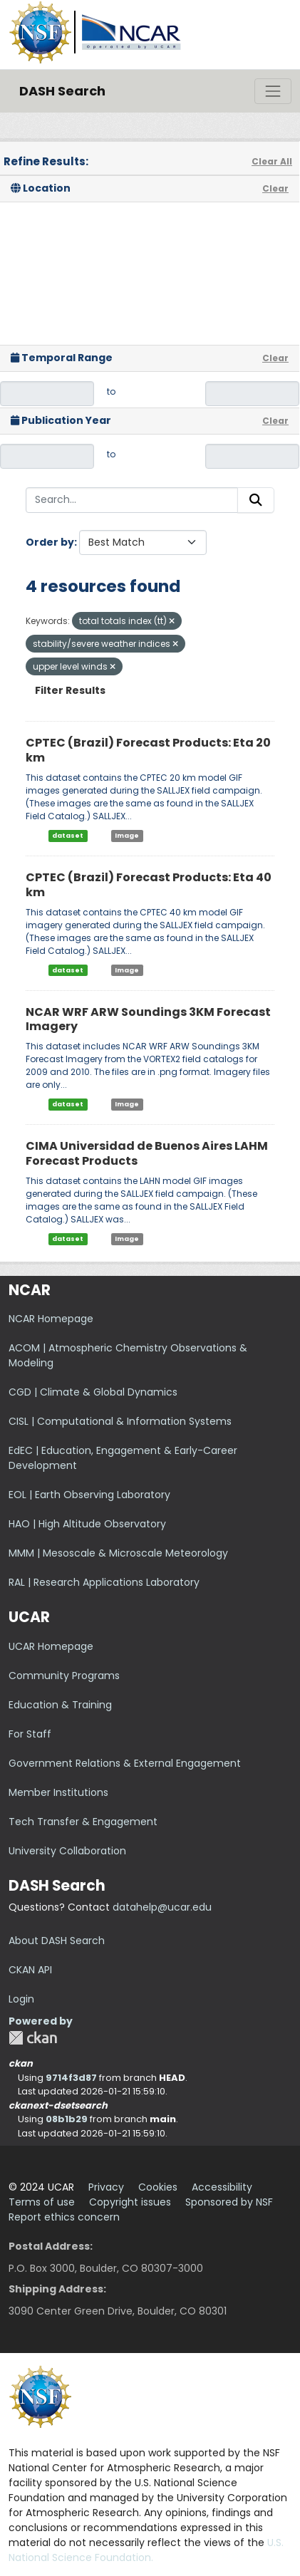 This screenshot has height=2576, width=300. I want to click on U.S. National Science Foundation., so click(146, 2550).